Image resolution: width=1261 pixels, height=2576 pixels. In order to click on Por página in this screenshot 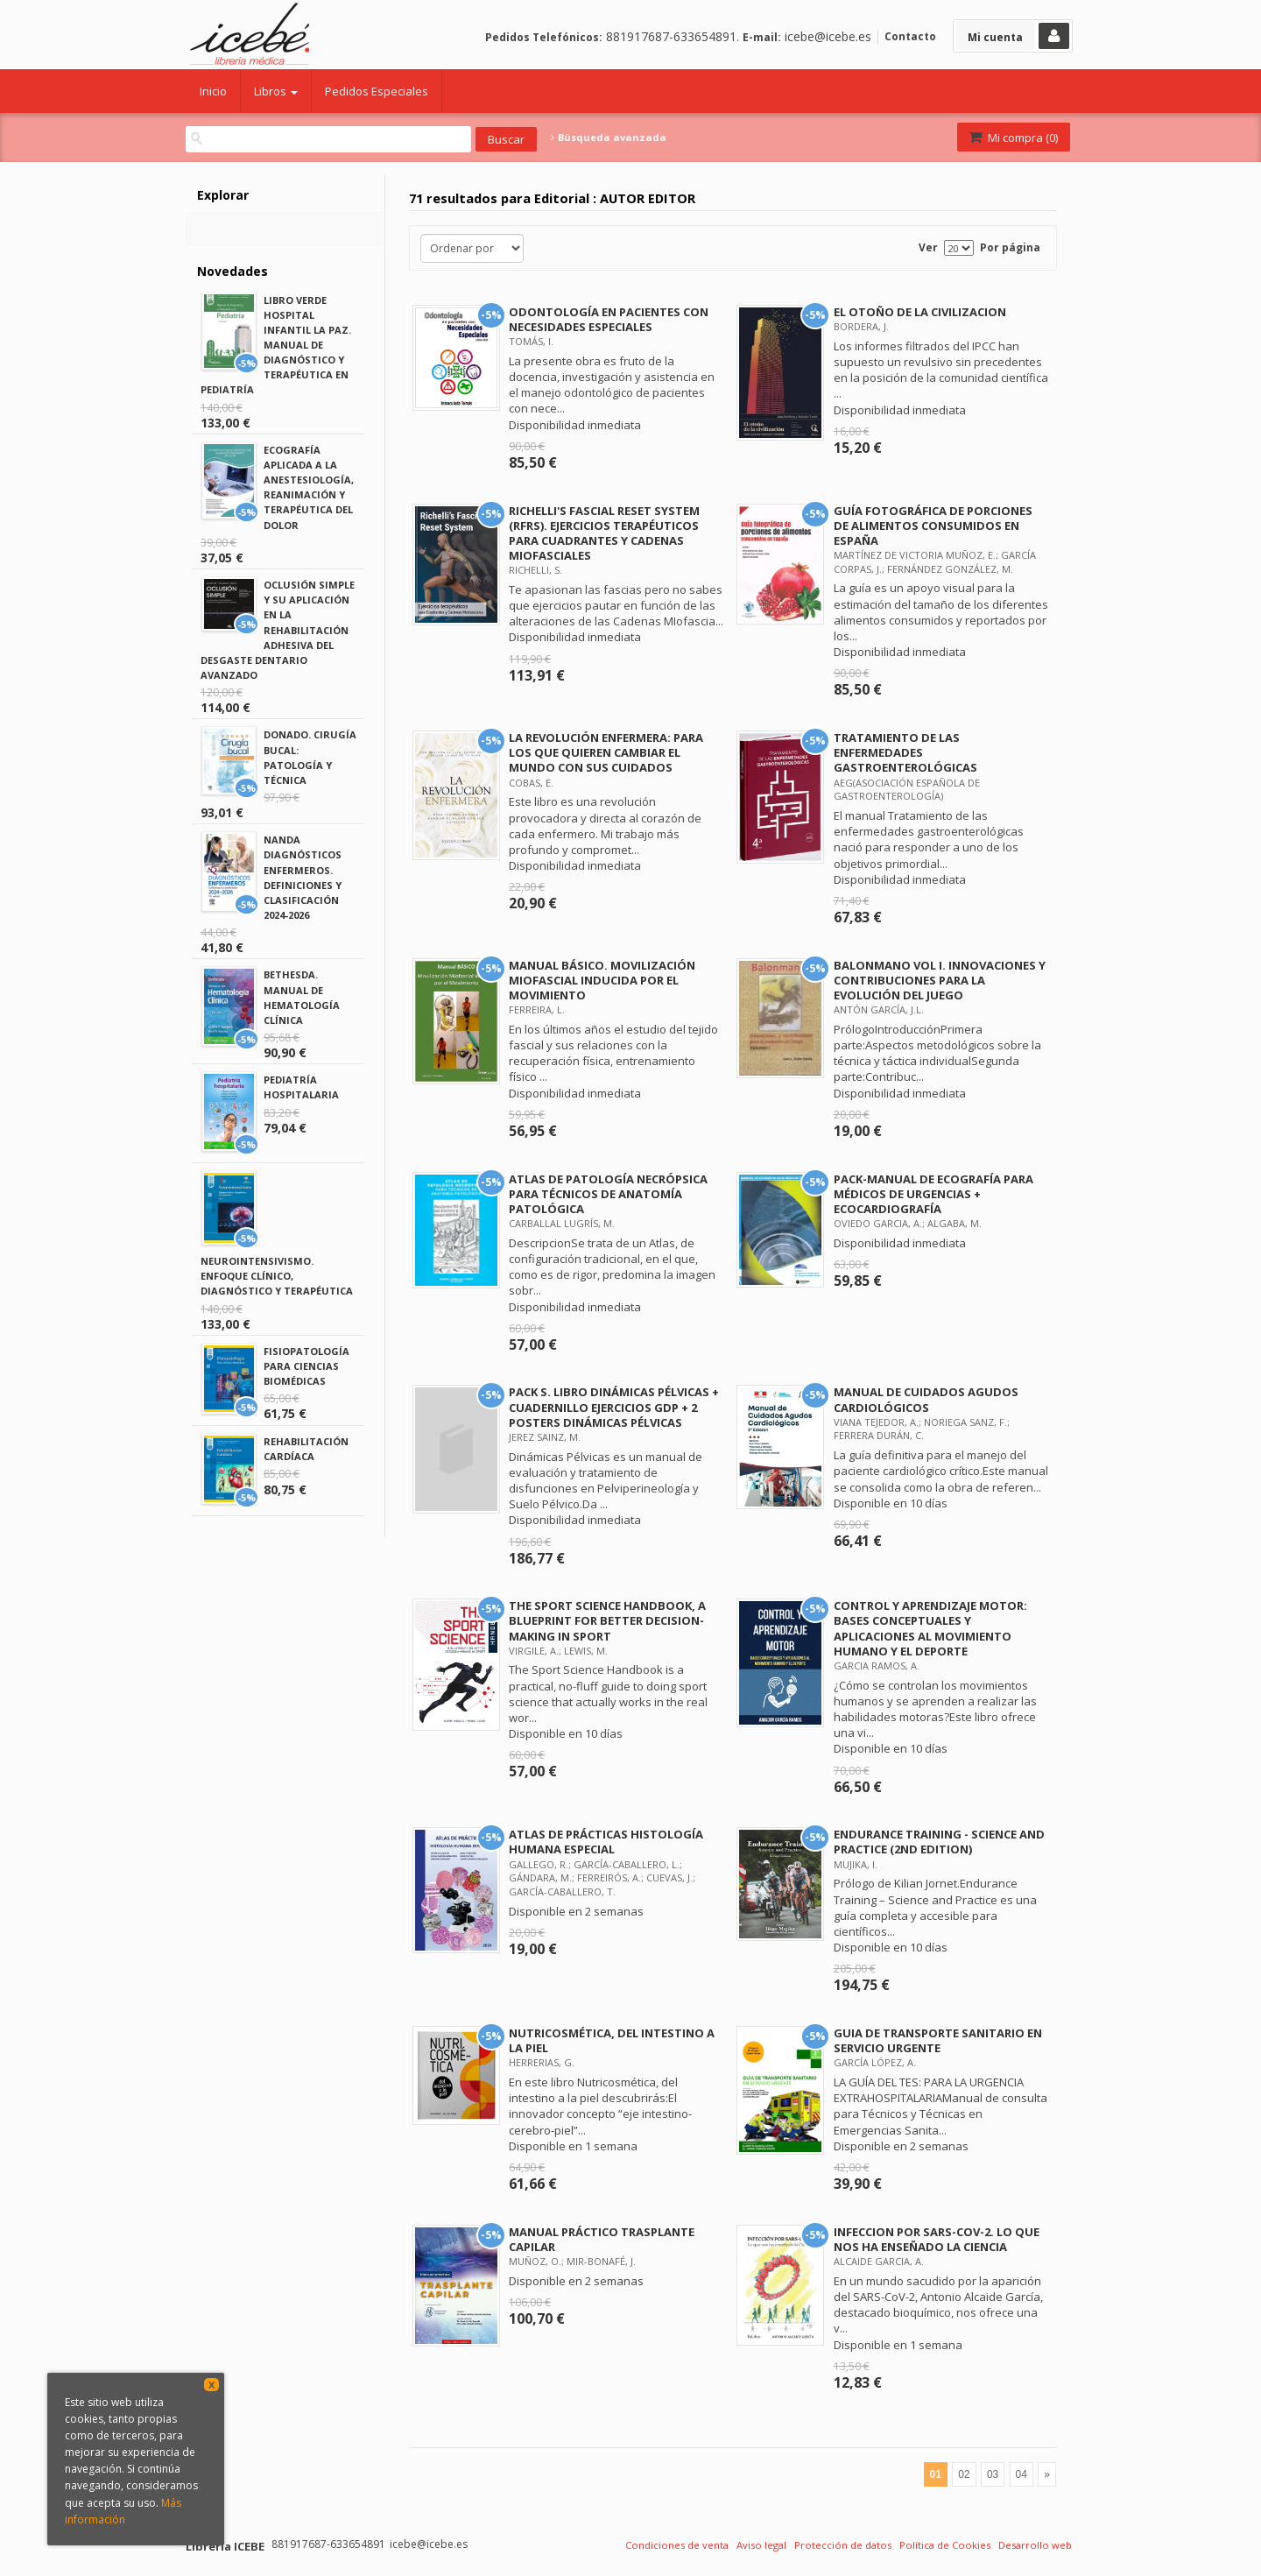, I will do `click(1010, 247)`.